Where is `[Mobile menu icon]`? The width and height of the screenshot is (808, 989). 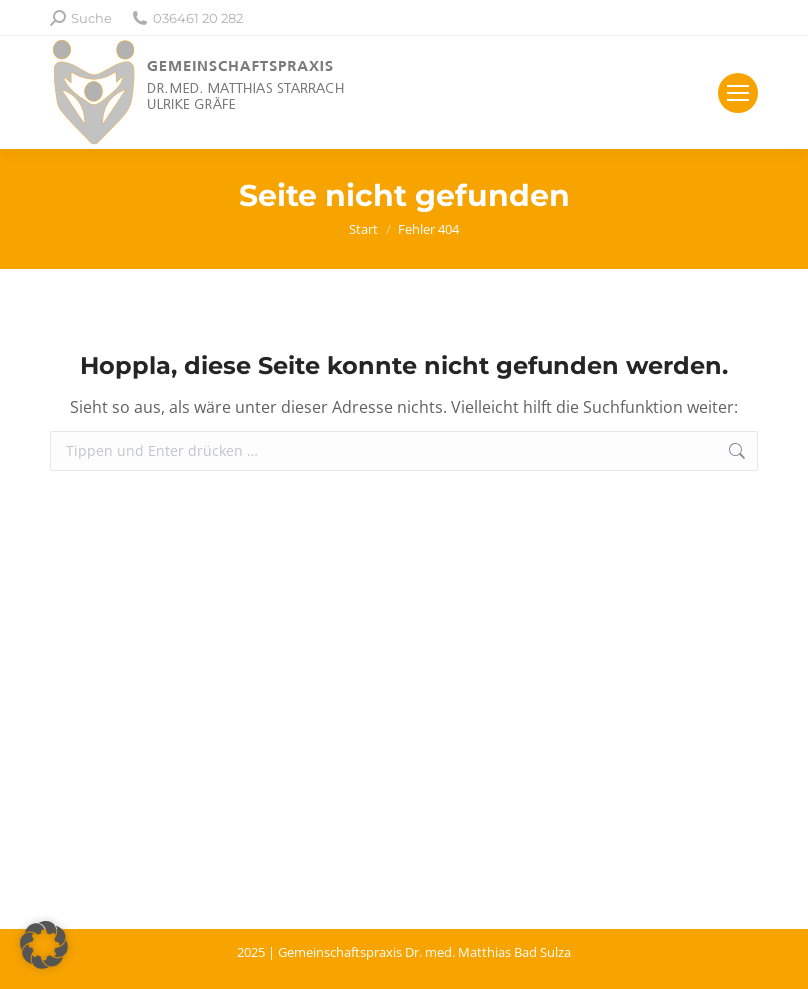
[Mobile menu icon] is located at coordinates (738, 93).